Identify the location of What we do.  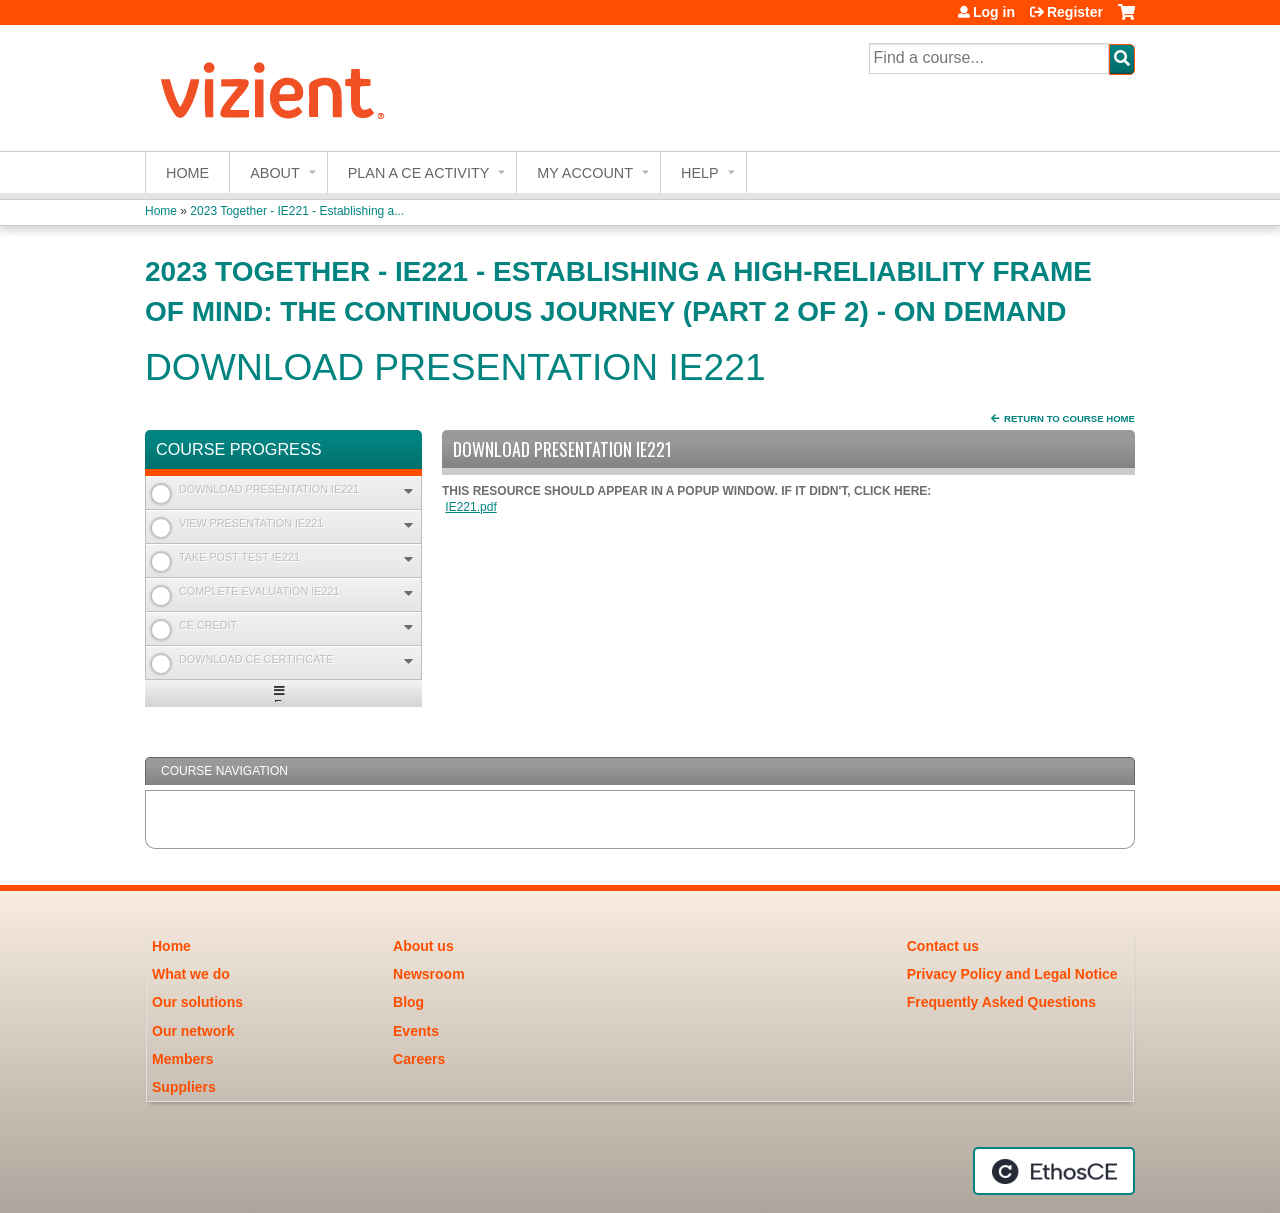
(191, 974).